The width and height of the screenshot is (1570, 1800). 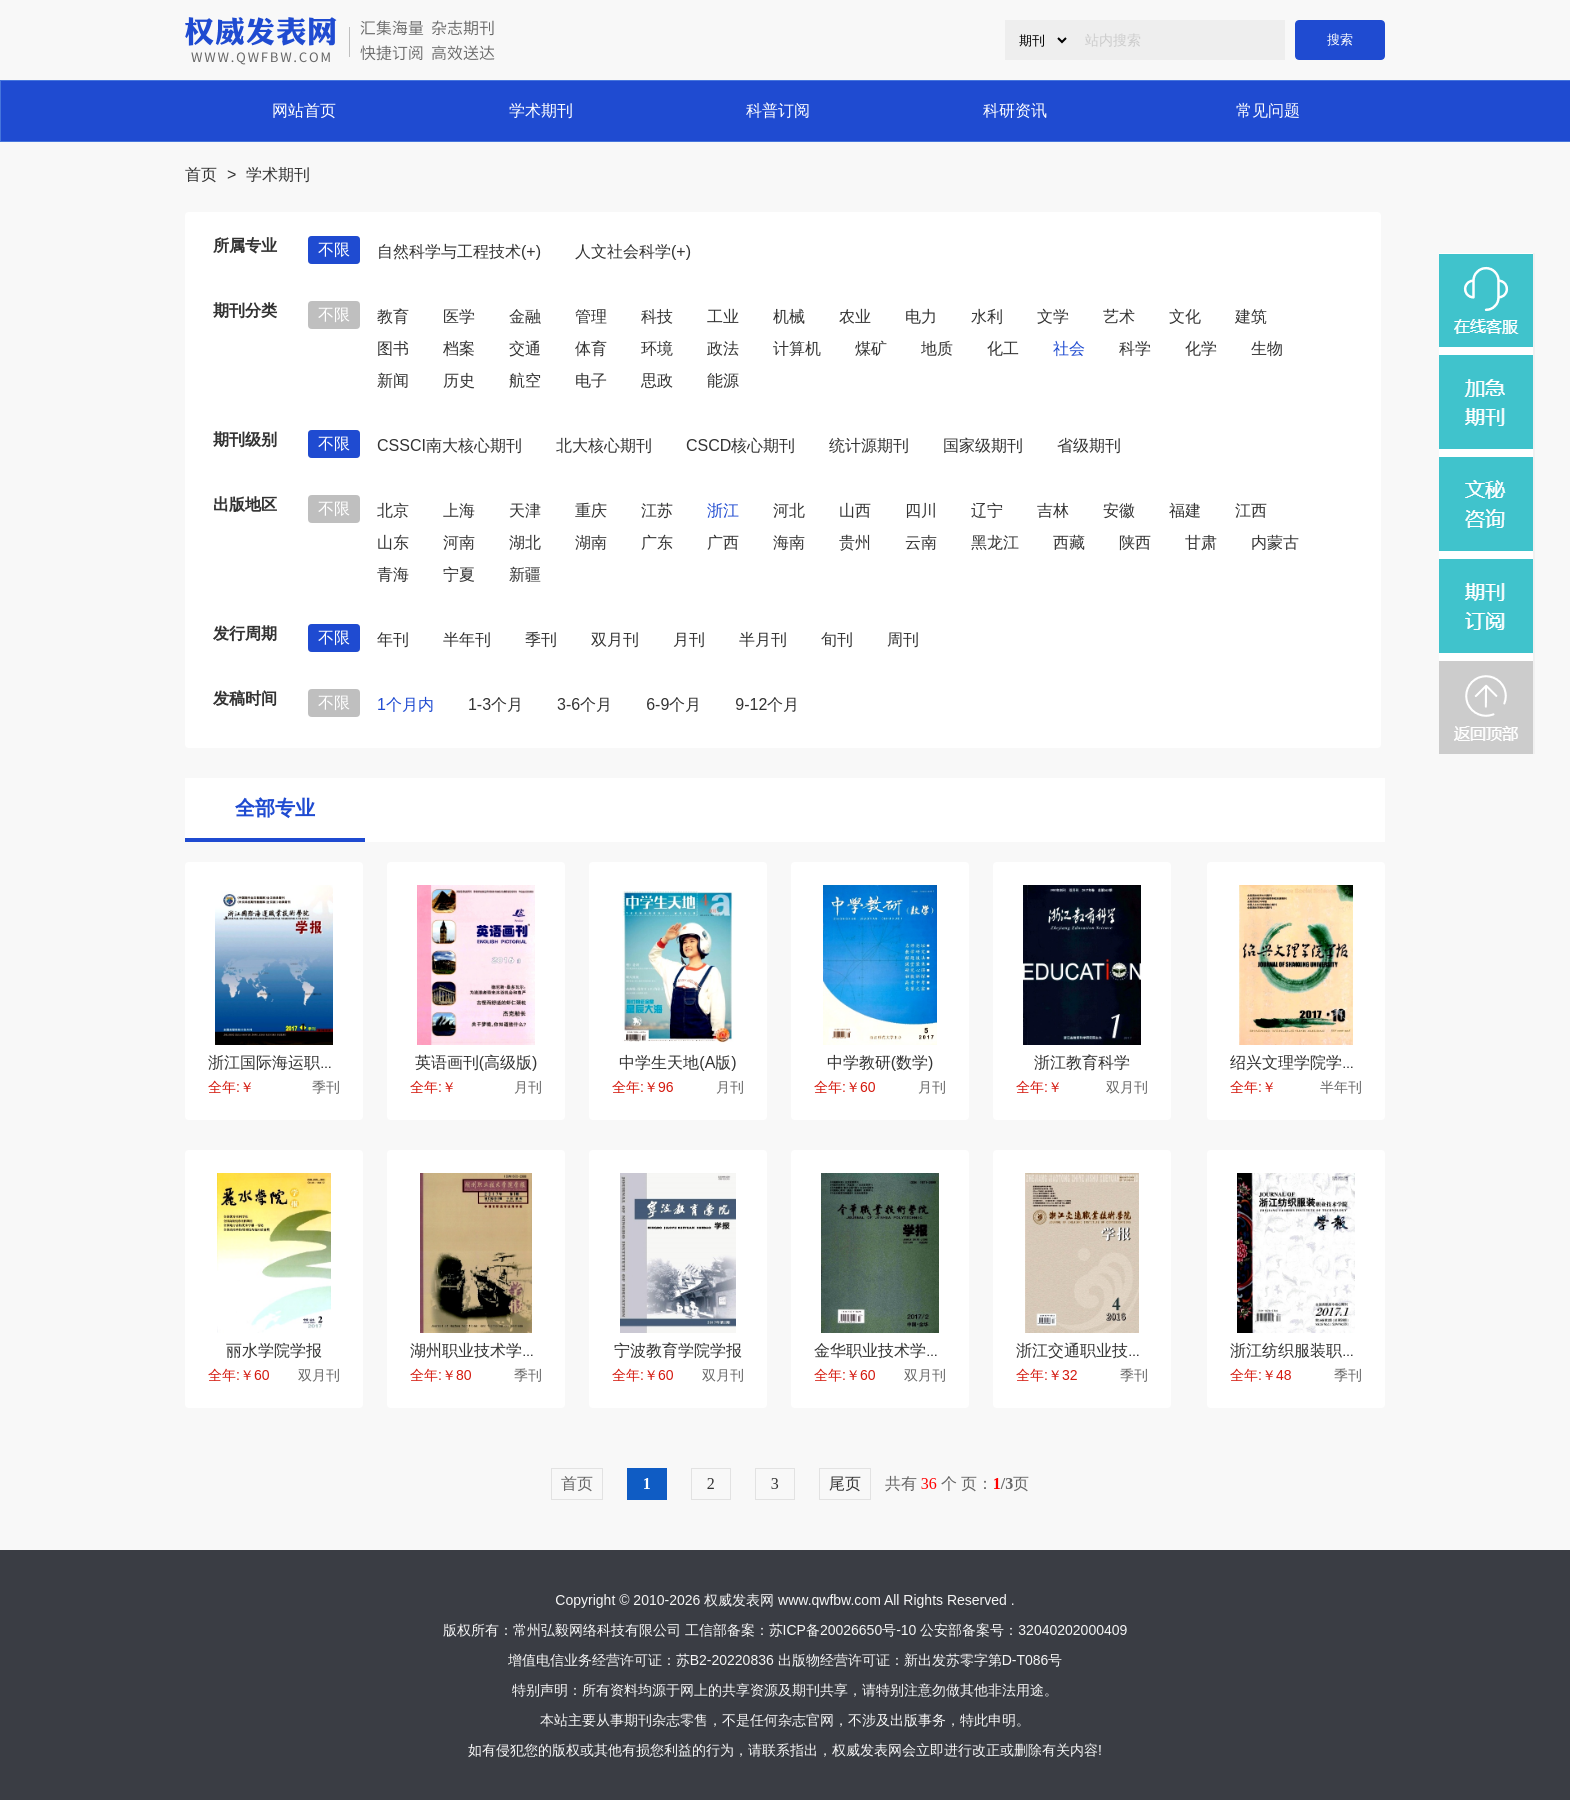 What do you see at coordinates (657, 316) in the screenshot?
I see `科技` at bounding box center [657, 316].